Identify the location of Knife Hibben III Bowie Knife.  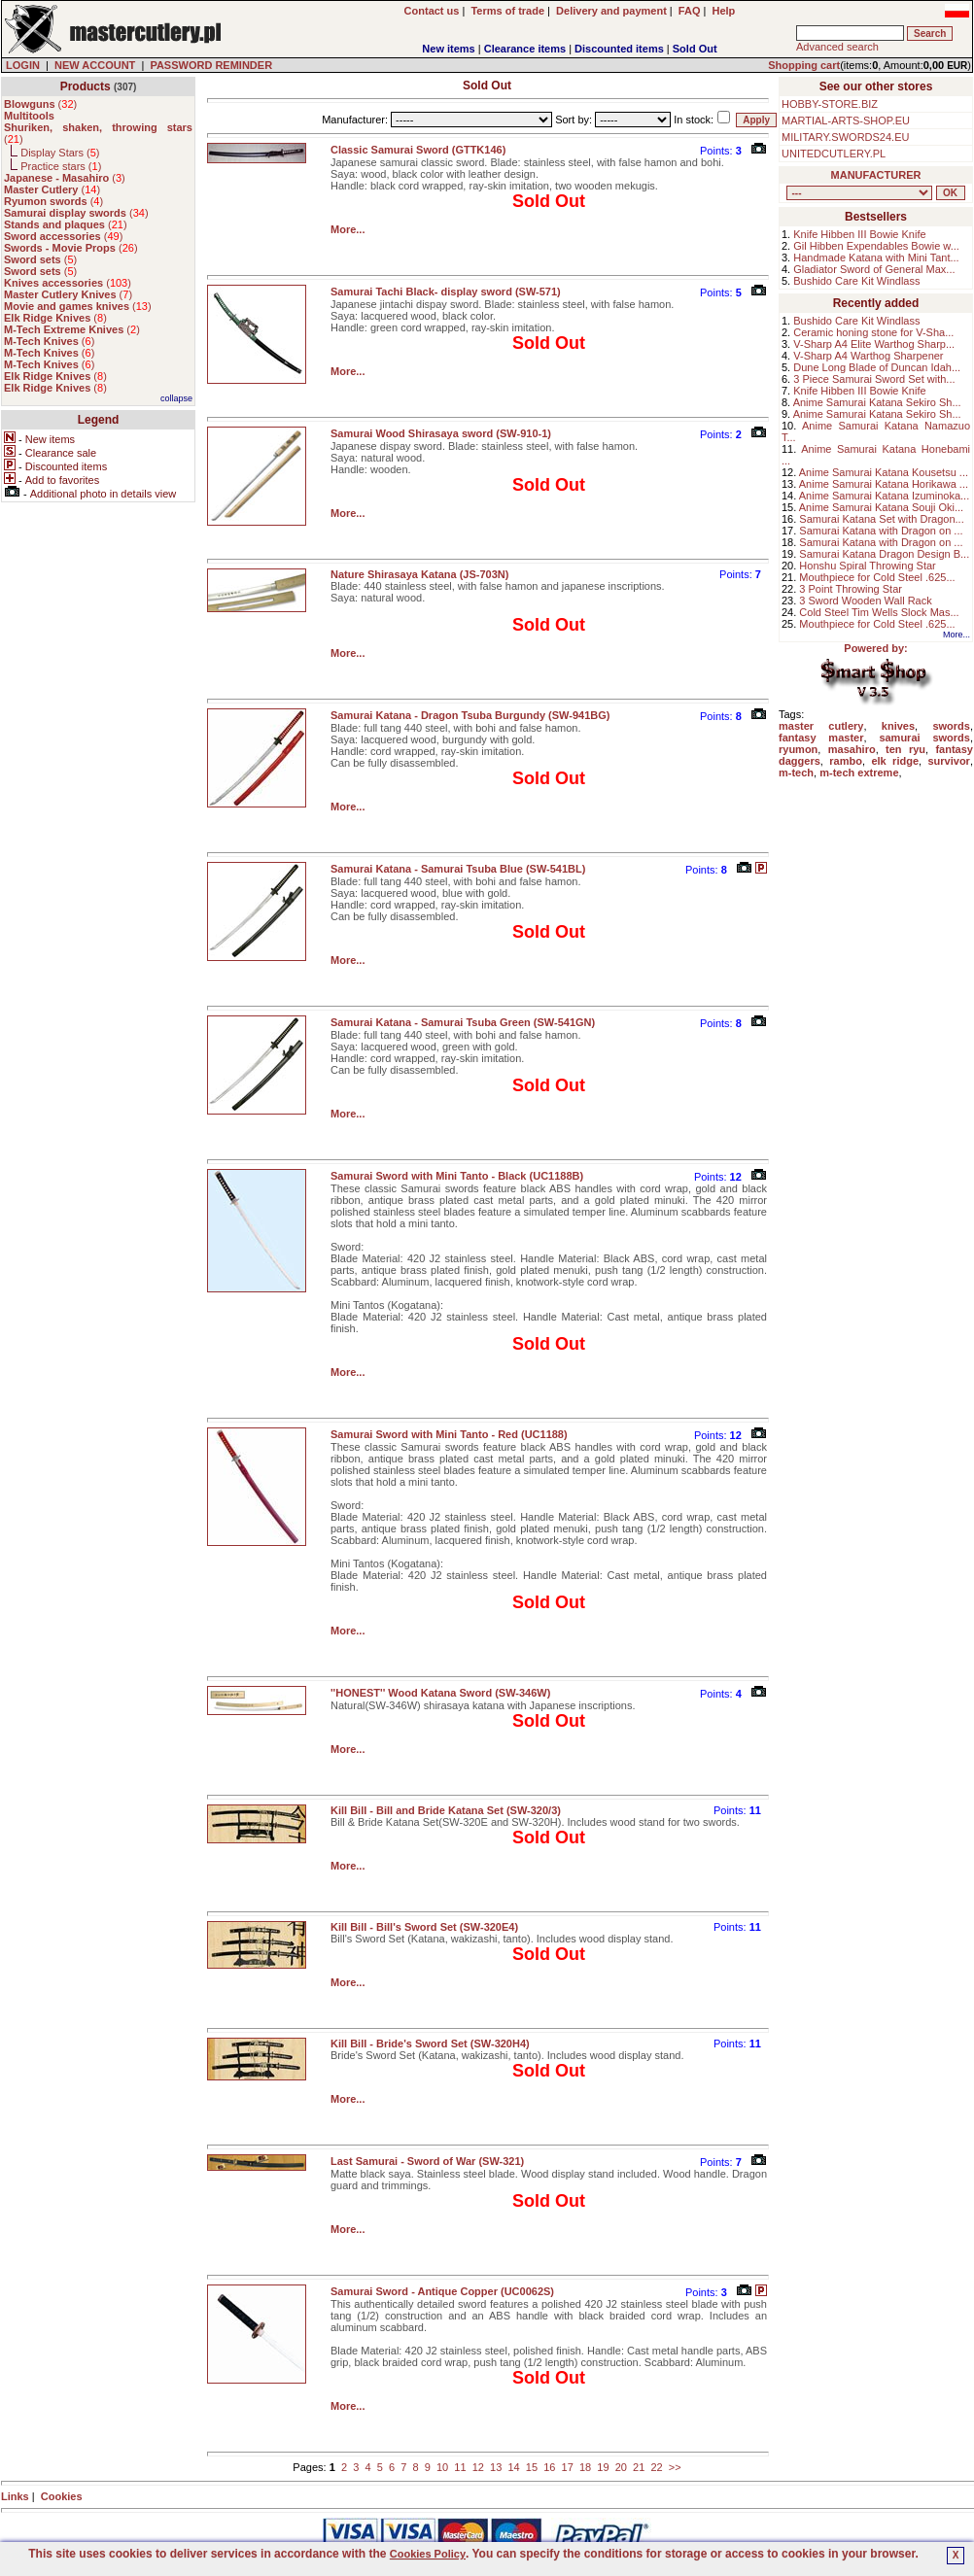
(859, 234).